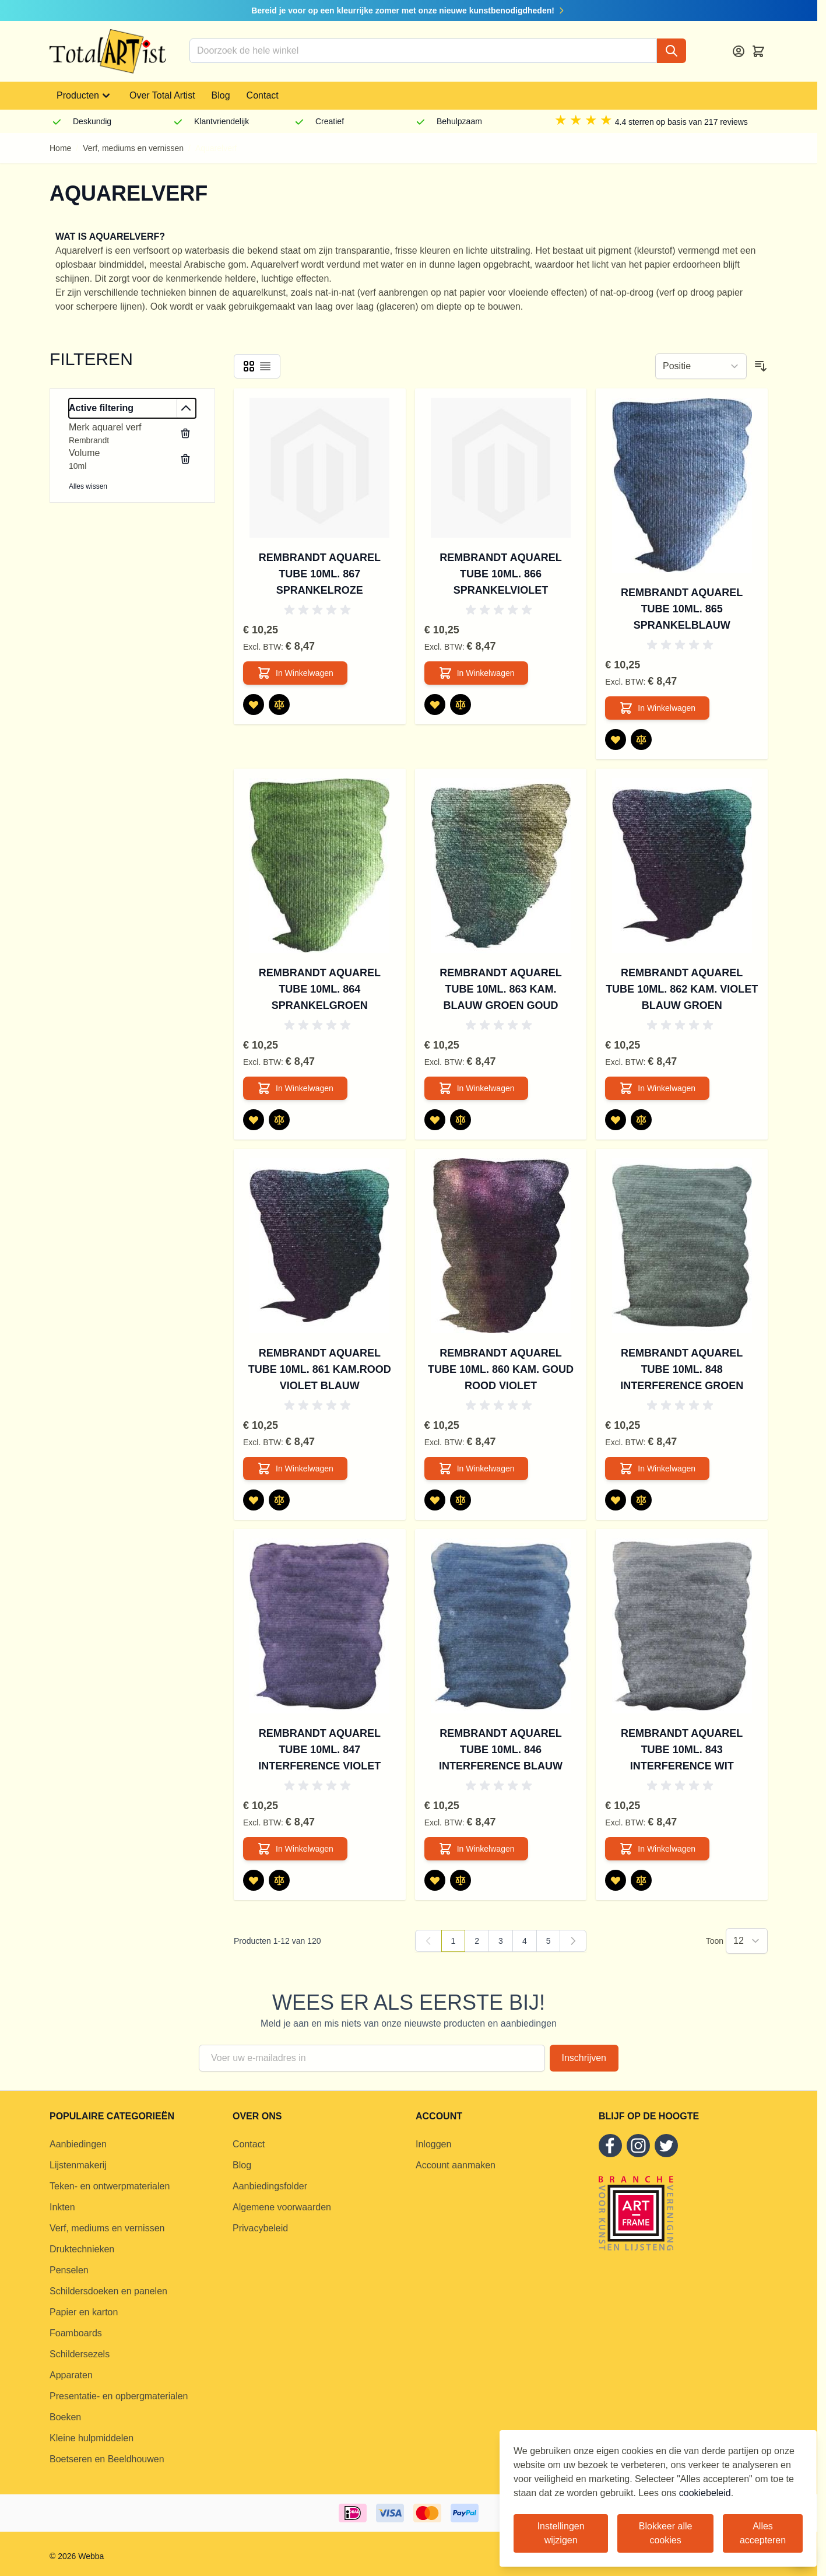 The width and height of the screenshot is (826, 2576). Describe the element at coordinates (681, 1369) in the screenshot. I see `Rembrandt aquarel tube 10ml. 848 Interference groen` at that location.